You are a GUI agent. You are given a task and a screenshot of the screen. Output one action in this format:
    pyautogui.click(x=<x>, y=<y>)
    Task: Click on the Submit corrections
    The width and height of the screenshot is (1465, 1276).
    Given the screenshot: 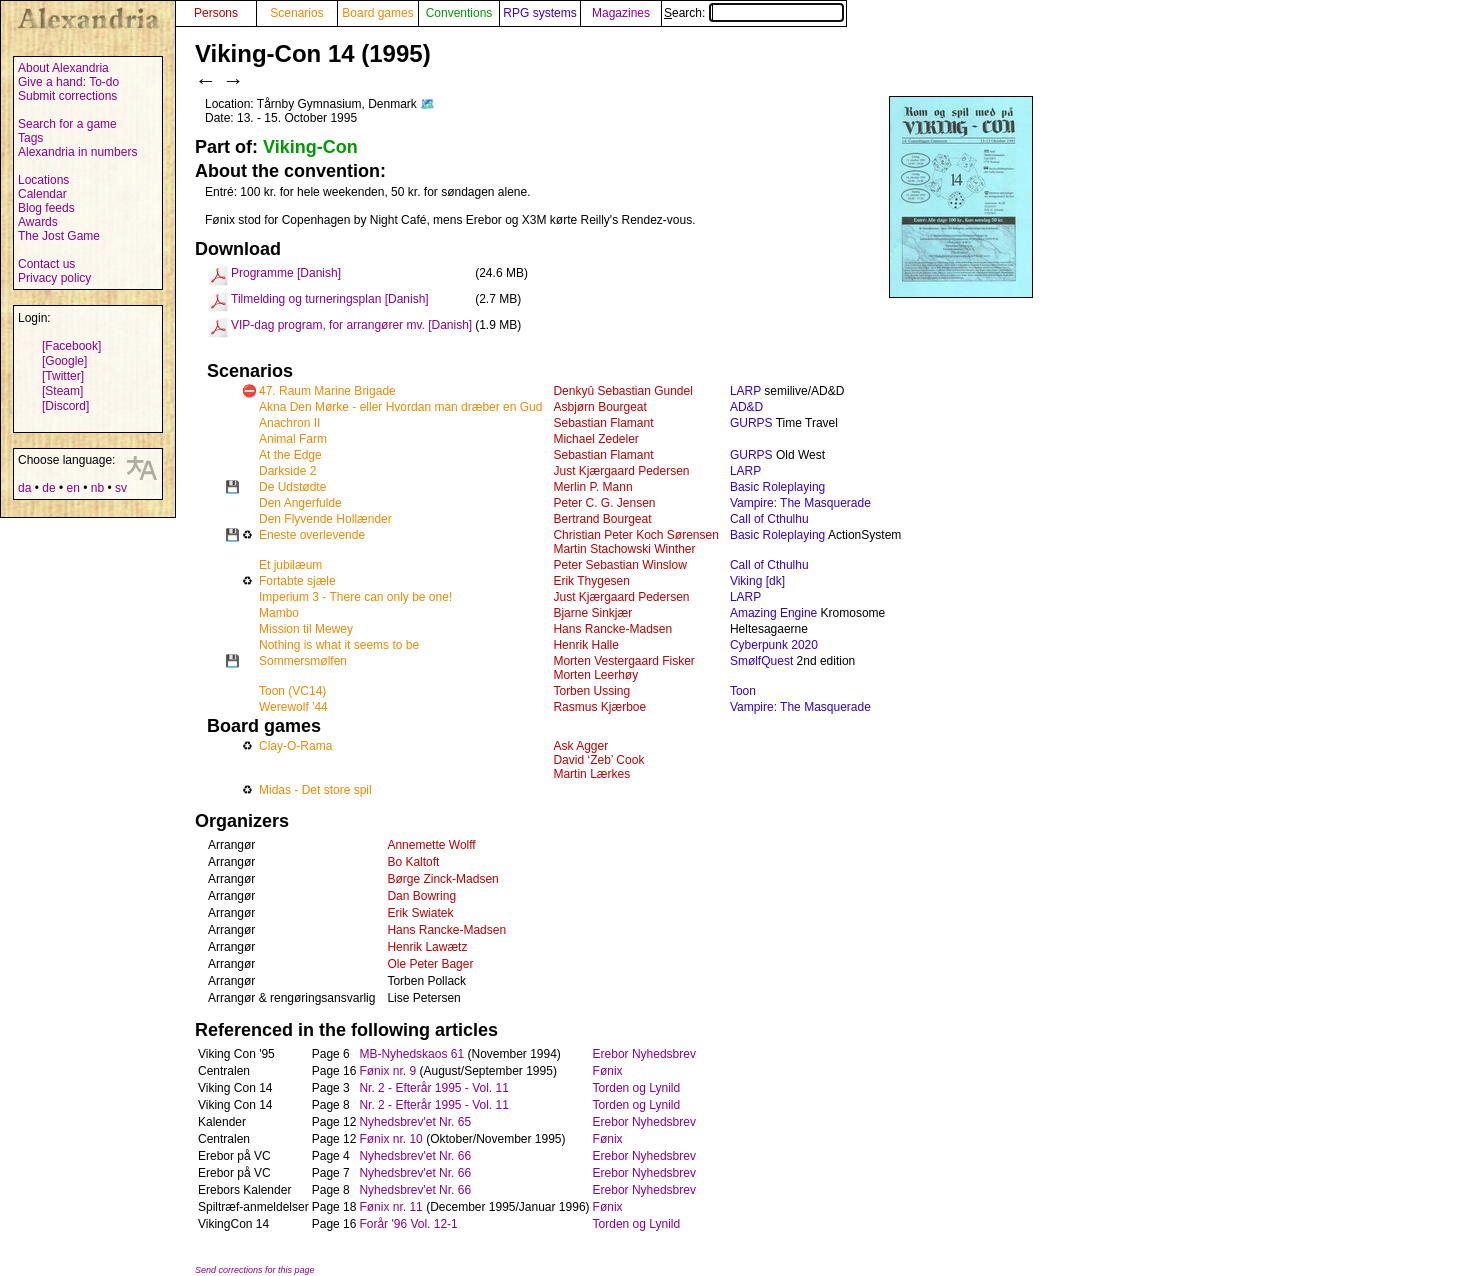 What is the action you would take?
    pyautogui.click(x=67, y=96)
    